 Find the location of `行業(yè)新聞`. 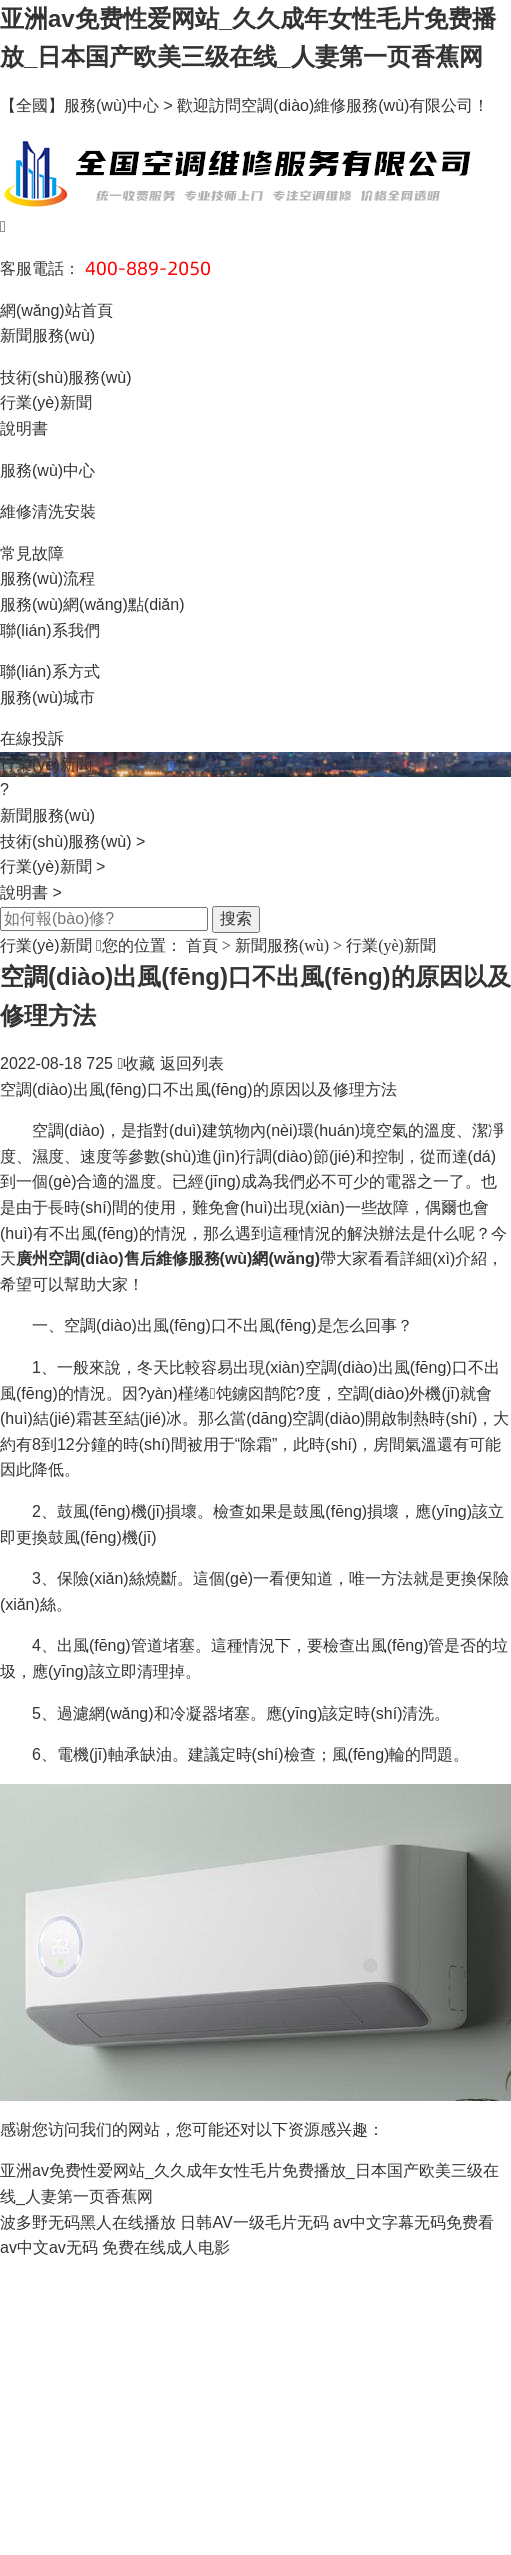

行業(yè)新聞 is located at coordinates (46, 402).